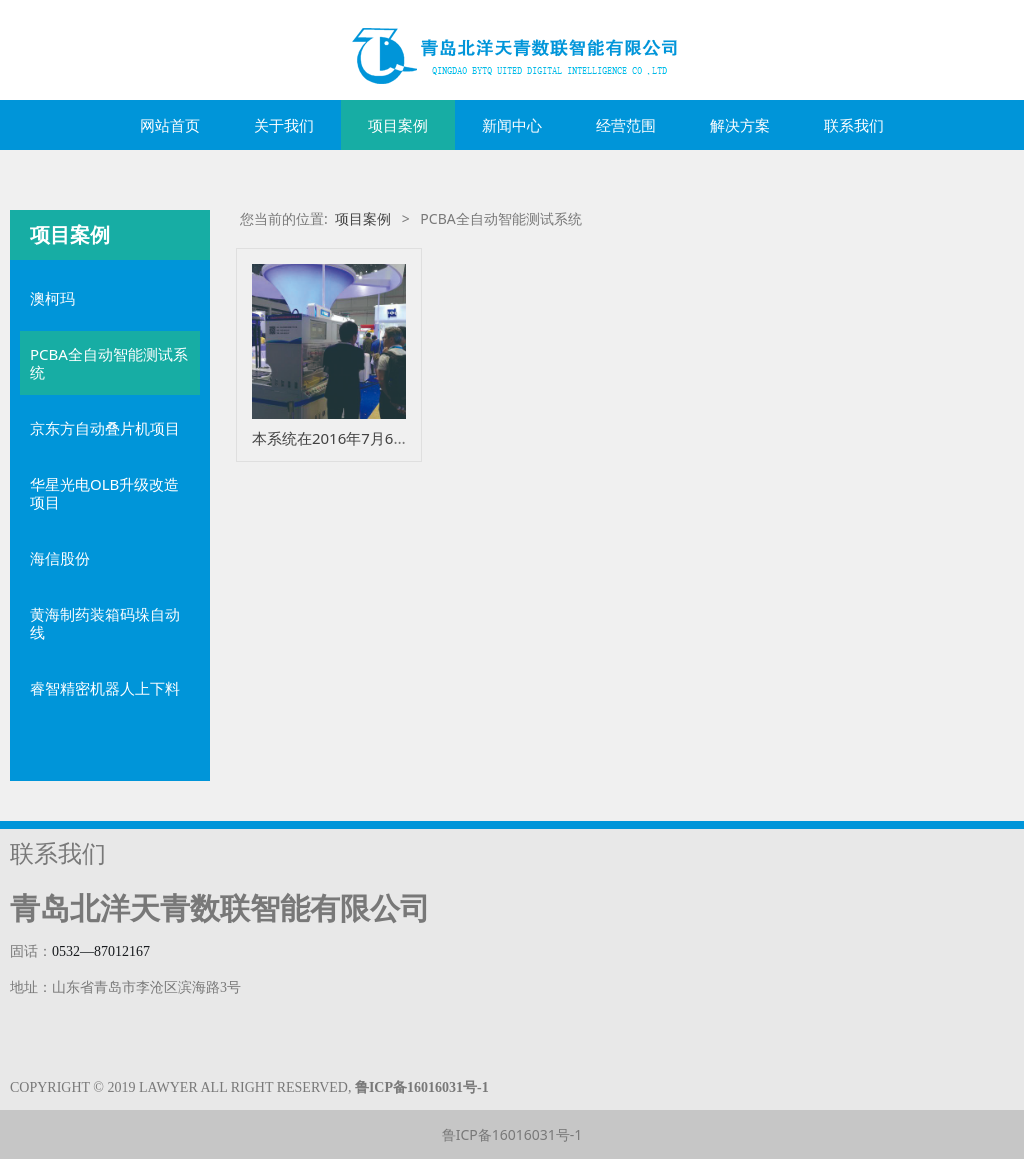 This screenshot has width=1024, height=1159. What do you see at coordinates (740, 125) in the screenshot?
I see `解决方案` at bounding box center [740, 125].